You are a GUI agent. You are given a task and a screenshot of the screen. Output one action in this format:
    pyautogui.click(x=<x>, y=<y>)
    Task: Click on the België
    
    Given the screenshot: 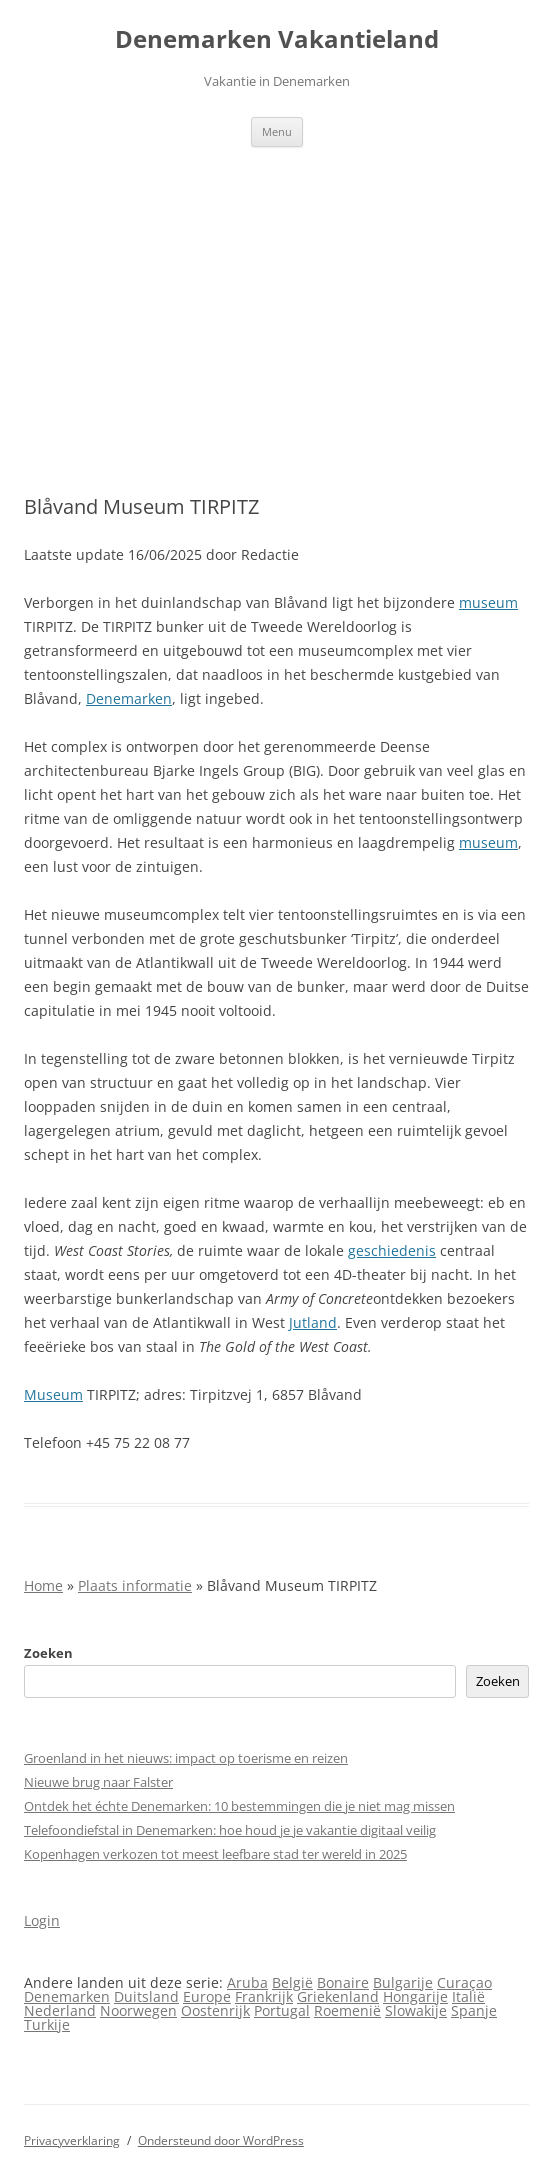 What is the action you would take?
    pyautogui.click(x=292, y=1982)
    